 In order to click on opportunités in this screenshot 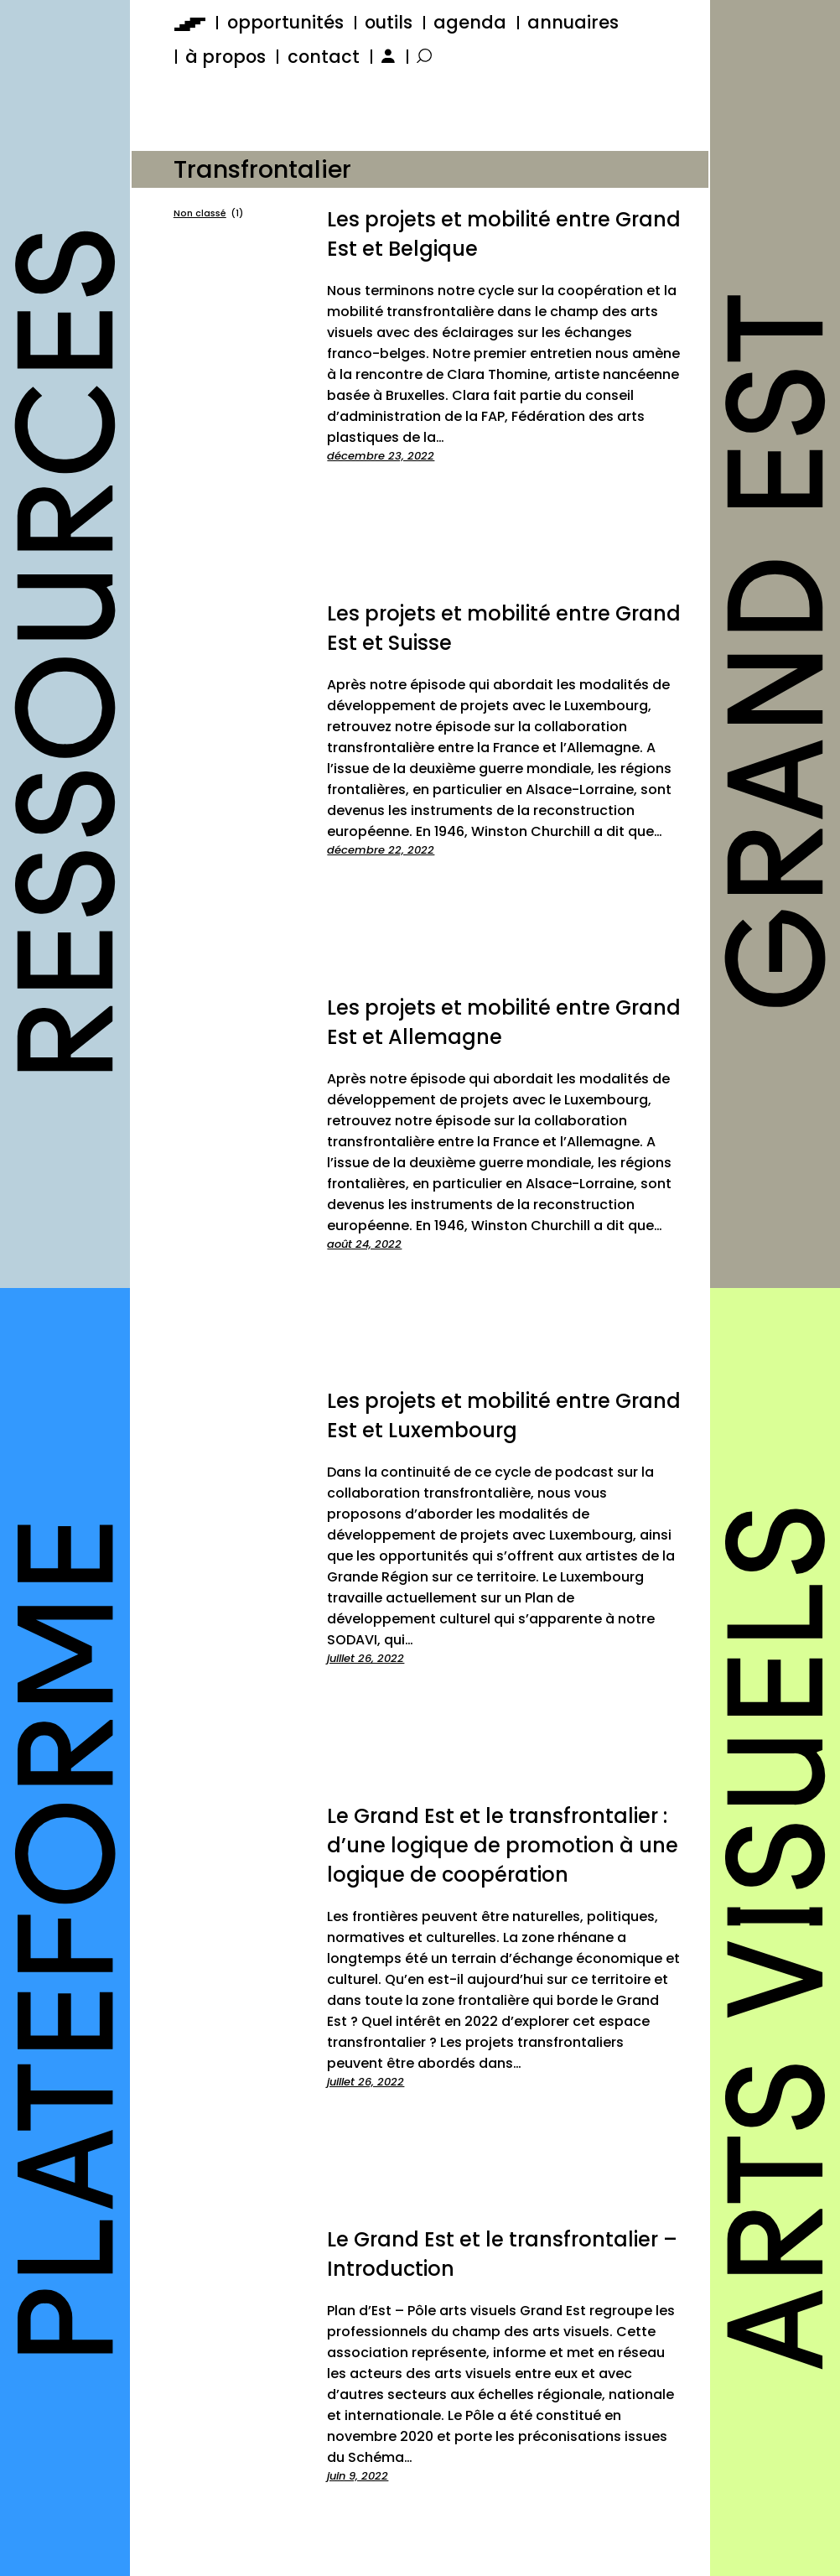, I will do `click(285, 22)`.